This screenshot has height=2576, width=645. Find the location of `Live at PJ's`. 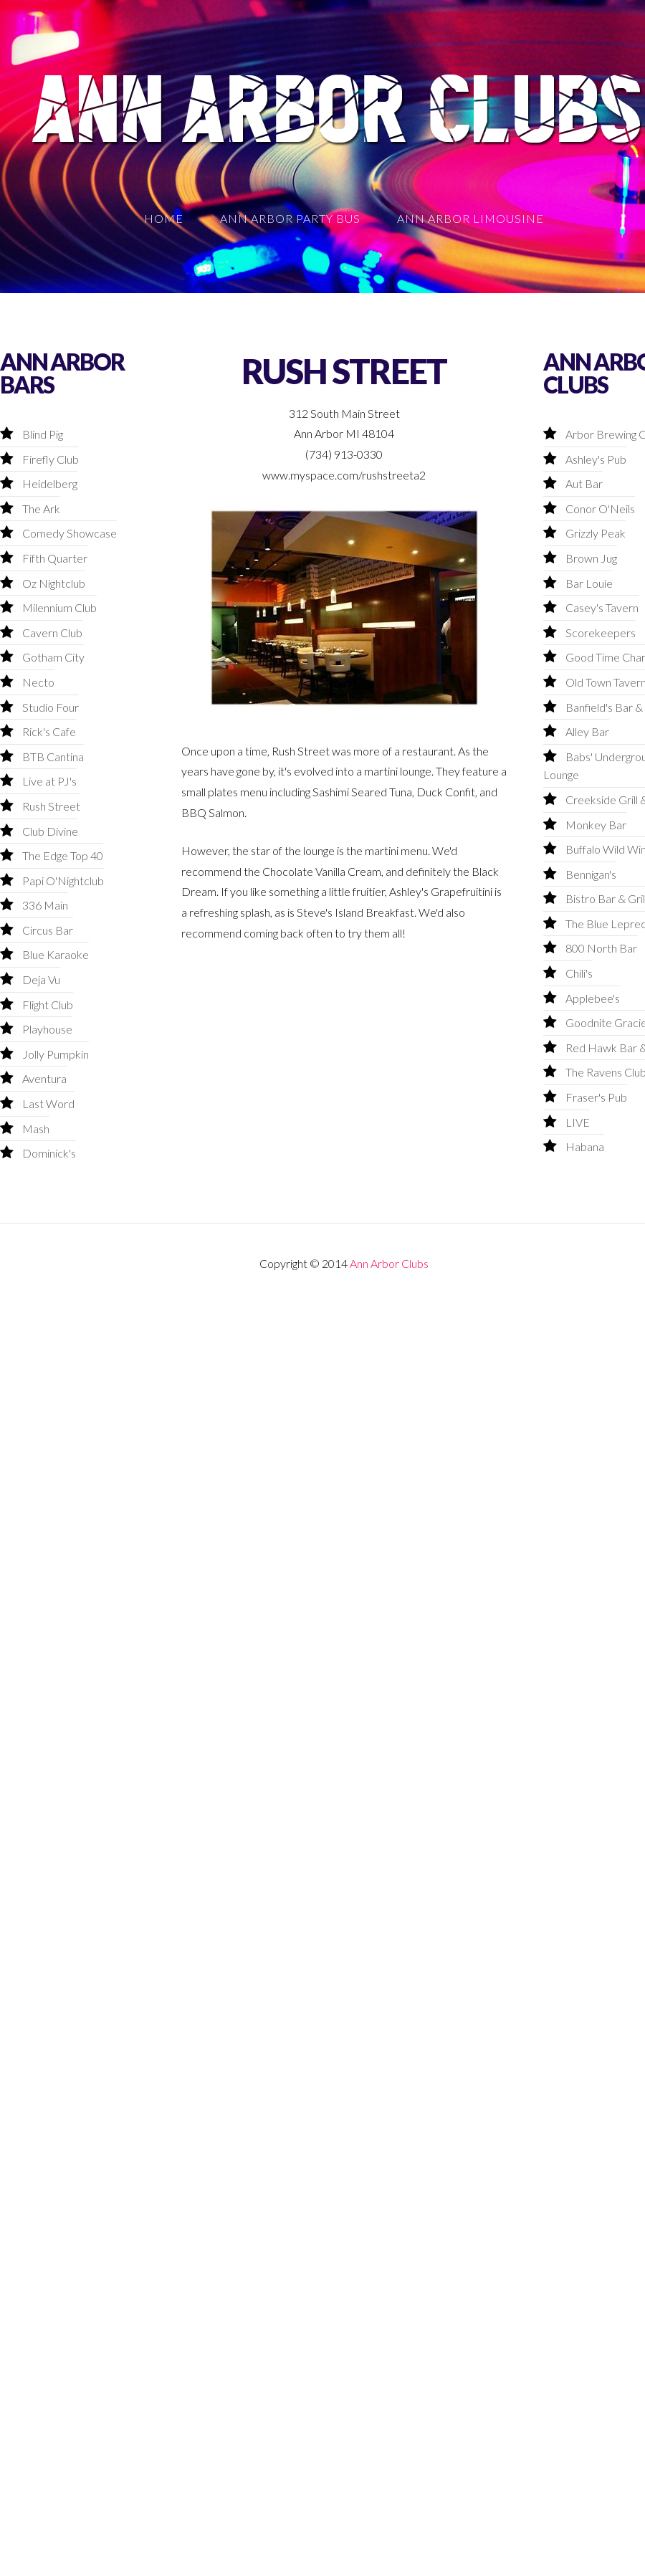

Live at PJ's is located at coordinates (49, 781).